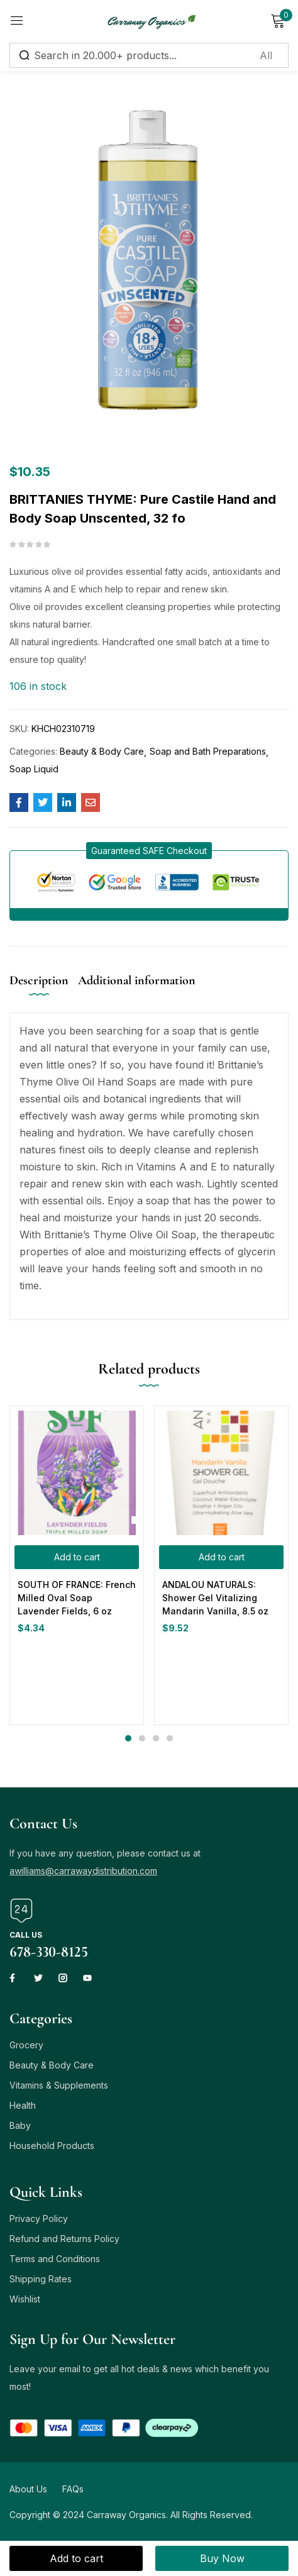 This screenshot has height=2576, width=298. Describe the element at coordinates (128, 1738) in the screenshot. I see `1 [tab]` at that location.